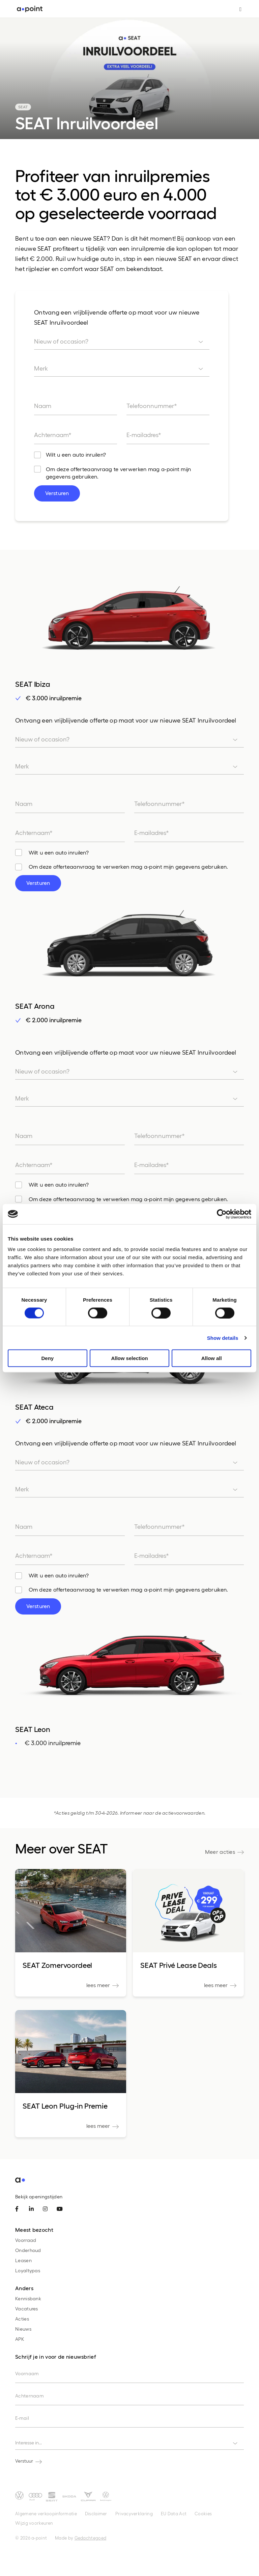  Describe the element at coordinates (143, 434) in the screenshot. I see `E-mailadres*` at that location.